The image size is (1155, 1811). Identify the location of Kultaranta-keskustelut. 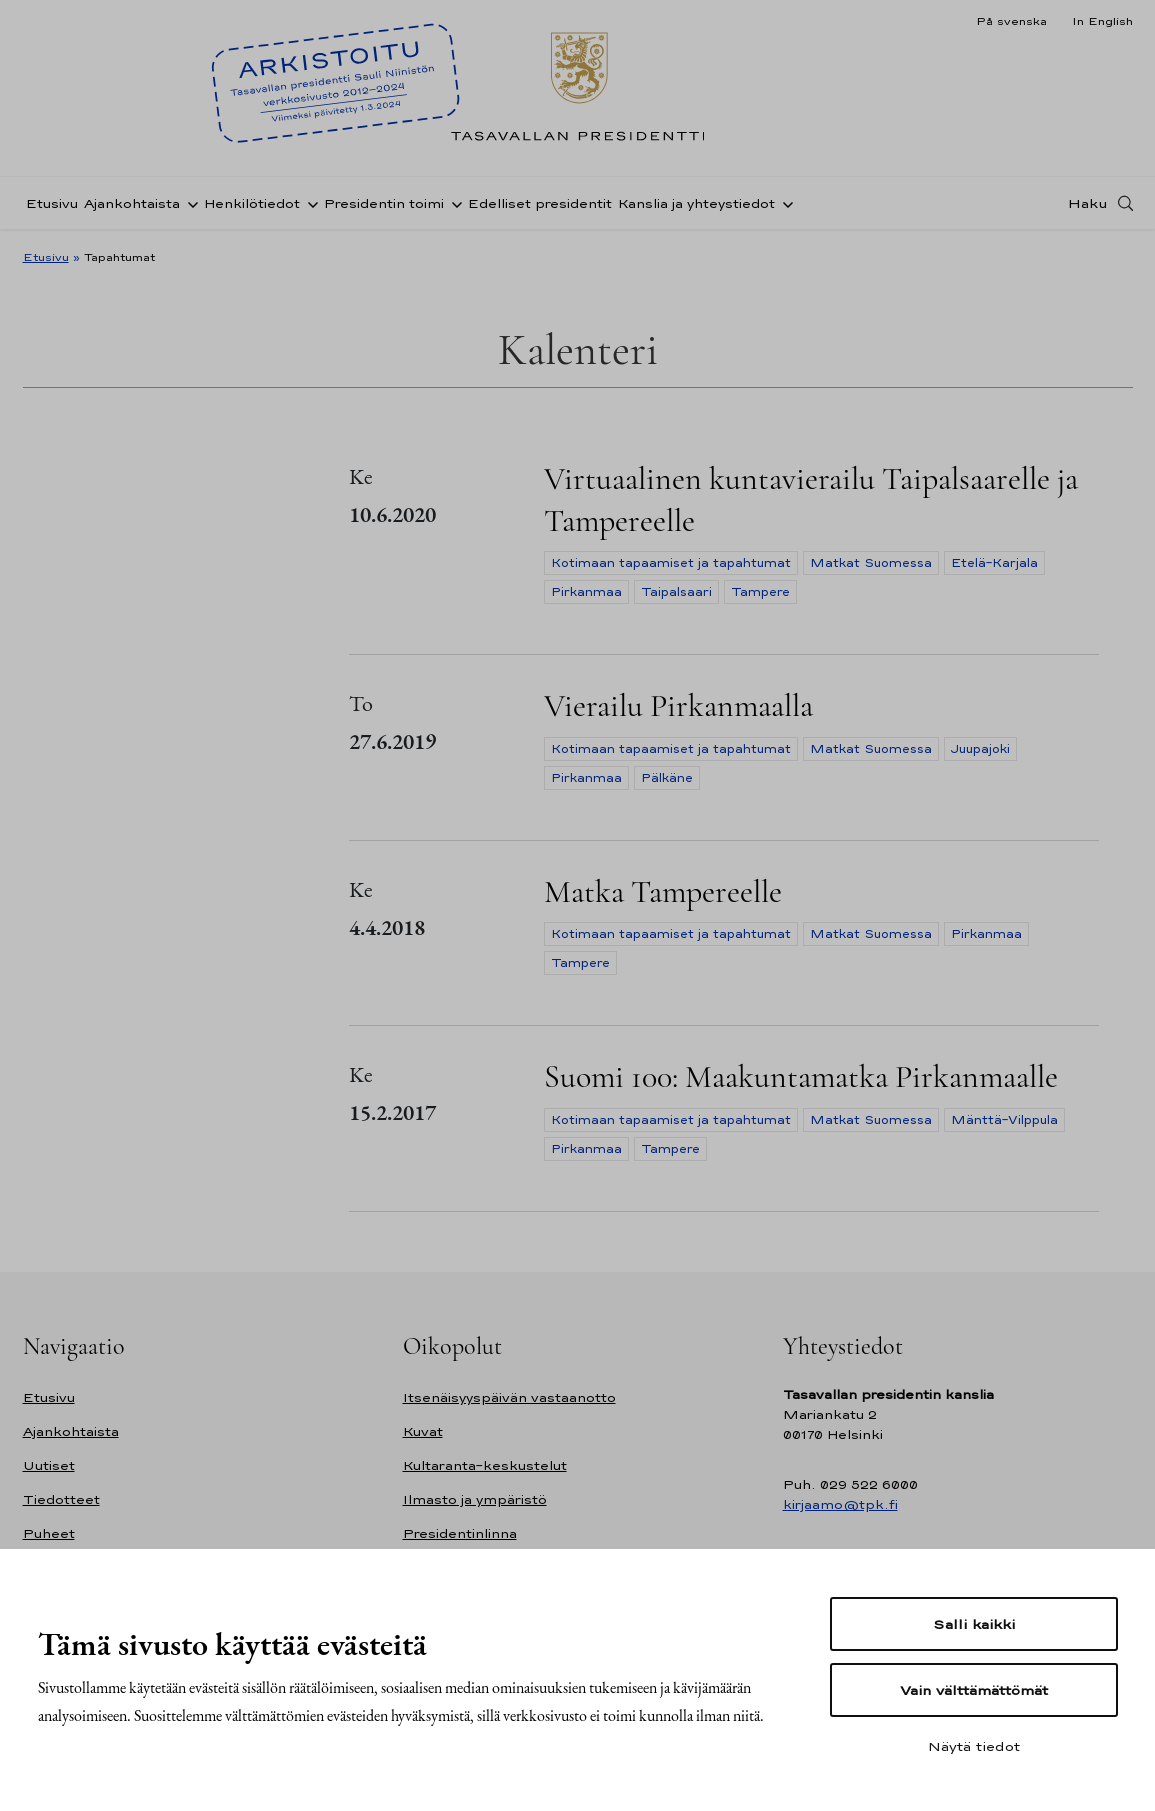
(485, 1465).